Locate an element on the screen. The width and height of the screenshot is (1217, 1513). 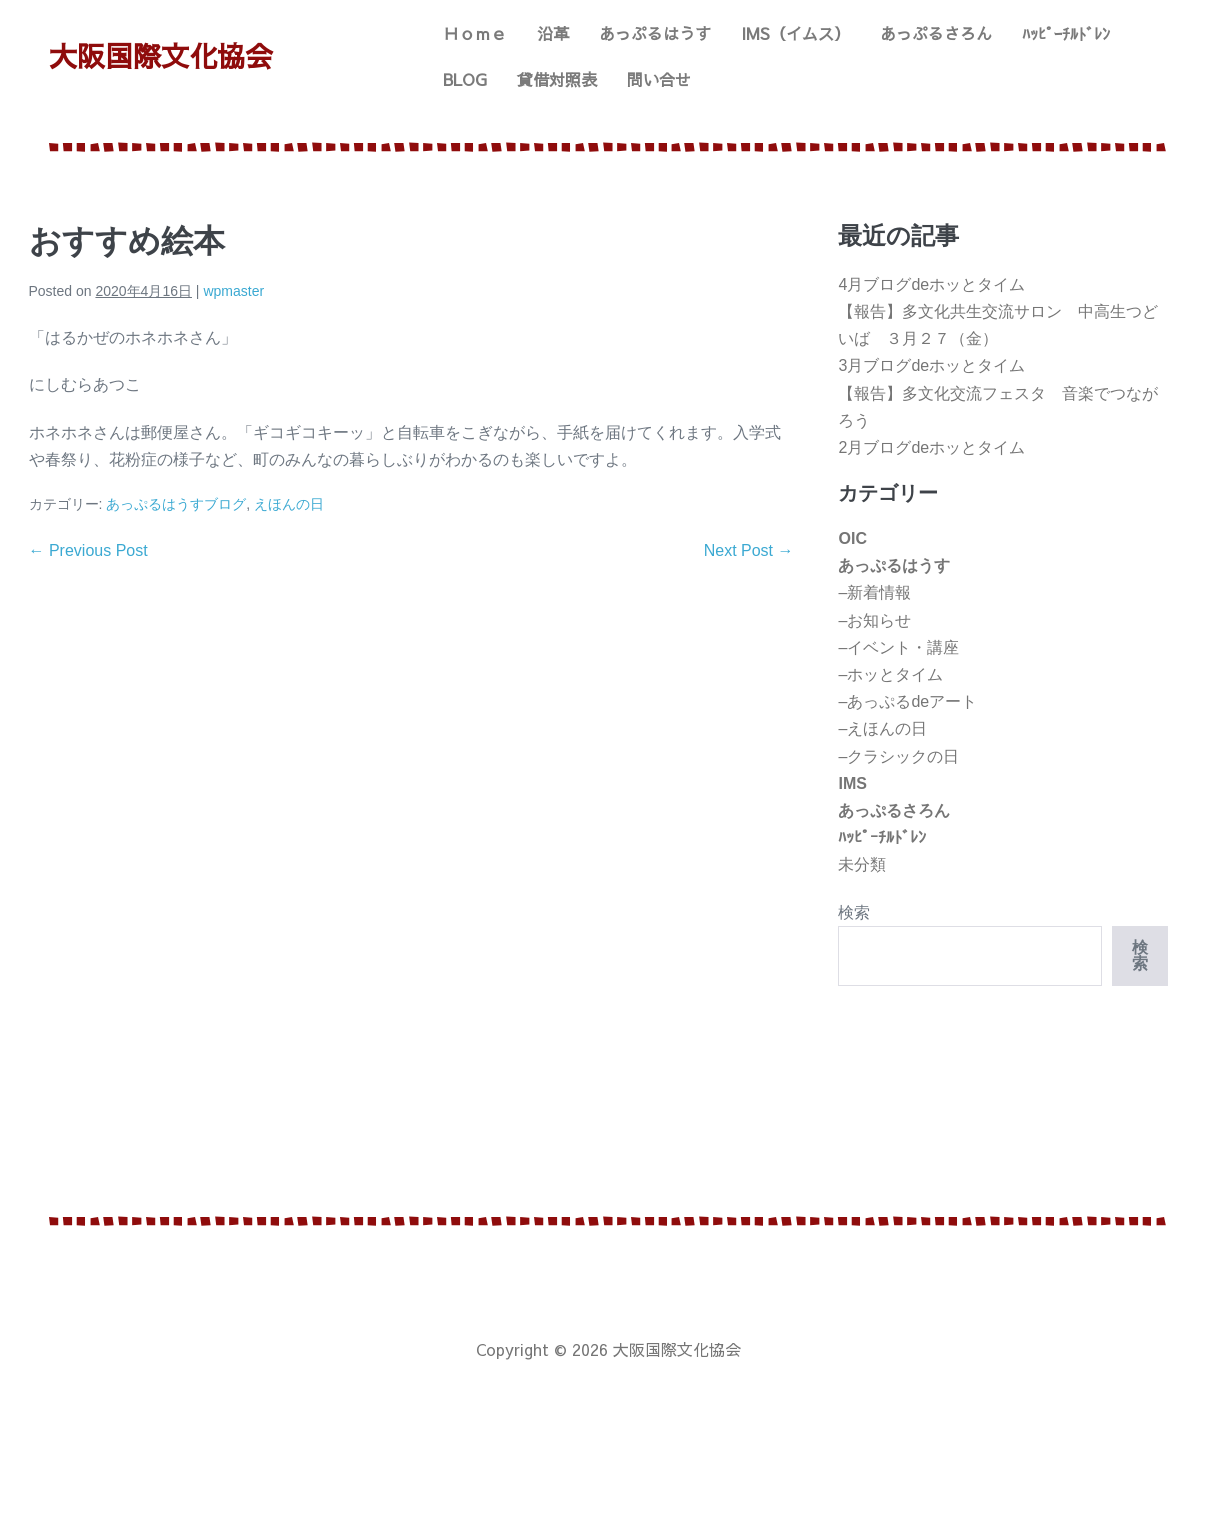
えほんの日 is located at coordinates (289, 504).